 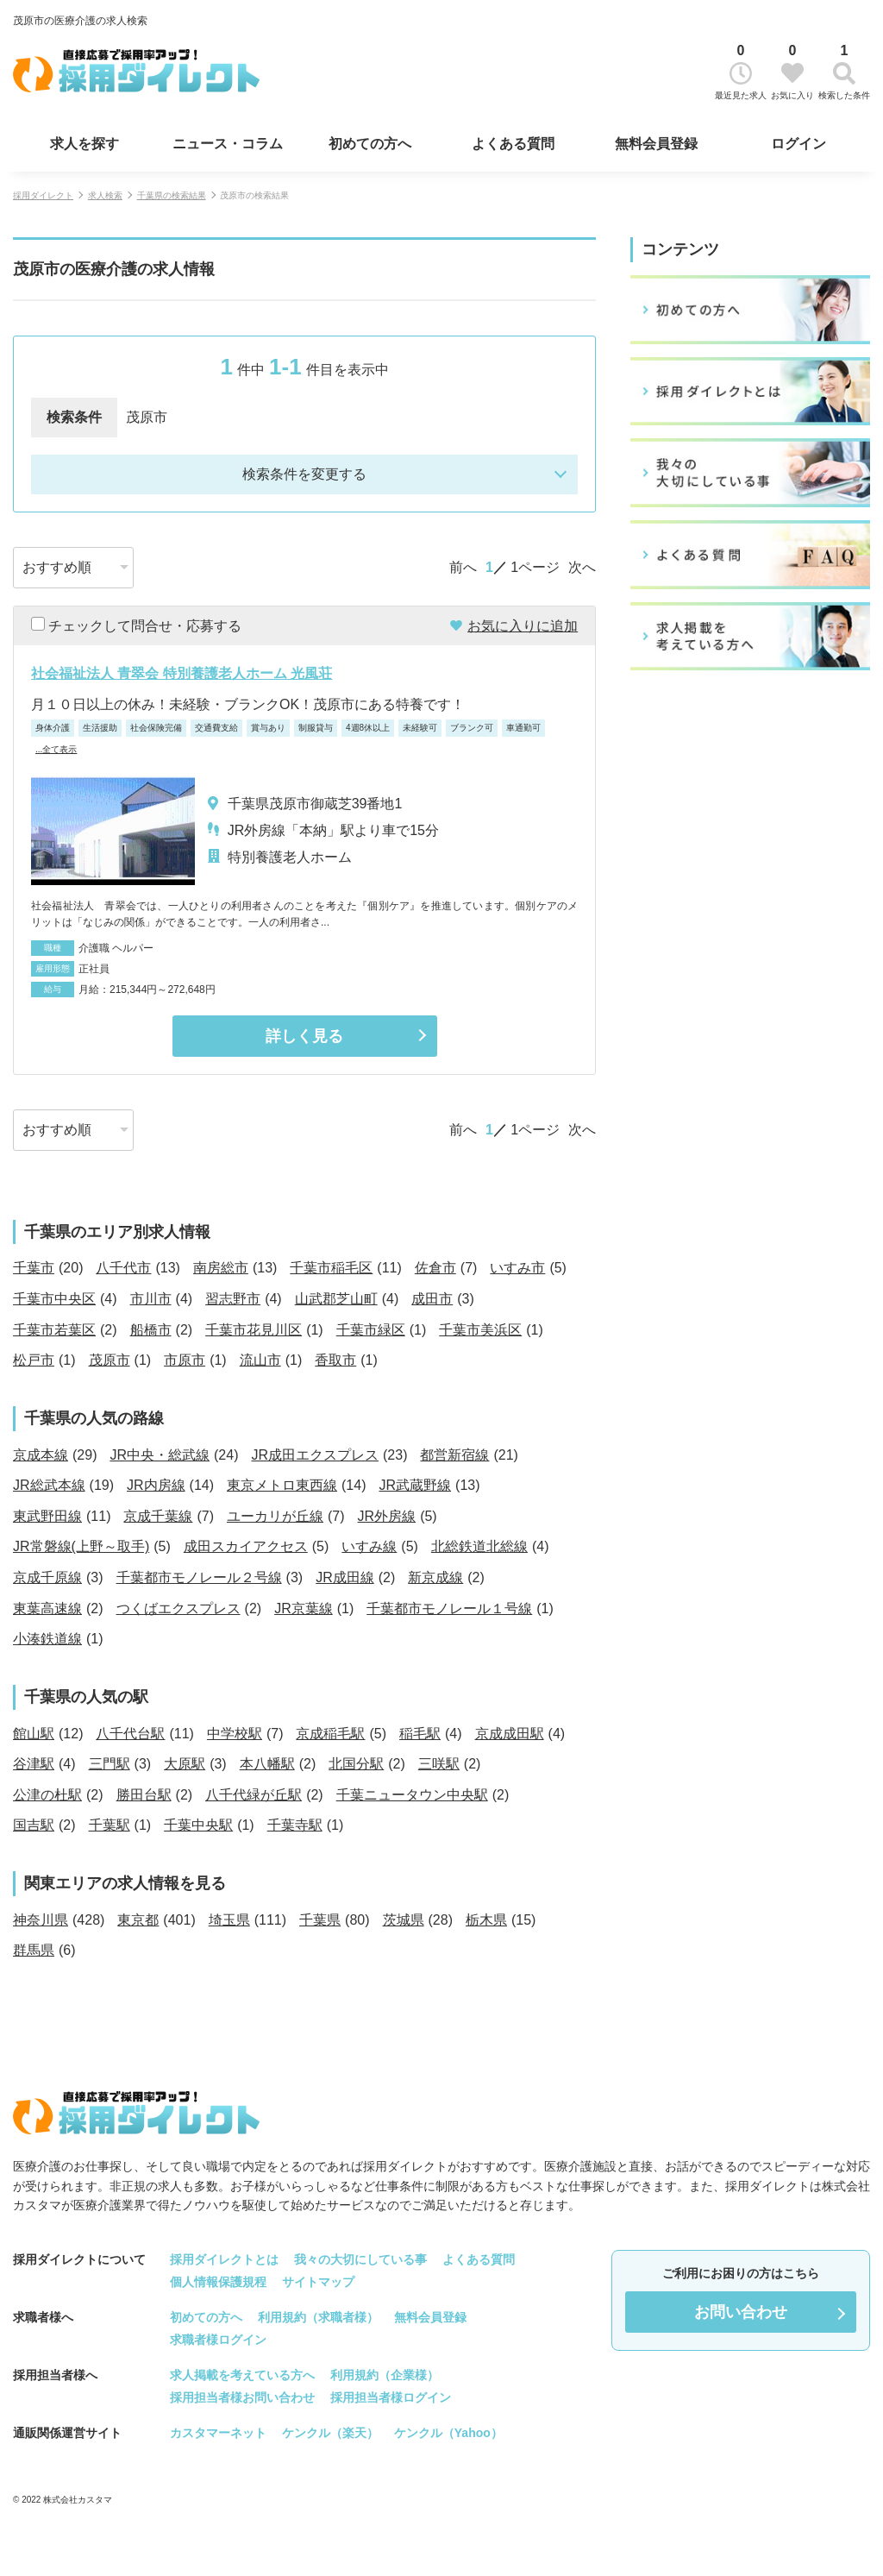 What do you see at coordinates (49, 1485) in the screenshot?
I see `JR総武本線` at bounding box center [49, 1485].